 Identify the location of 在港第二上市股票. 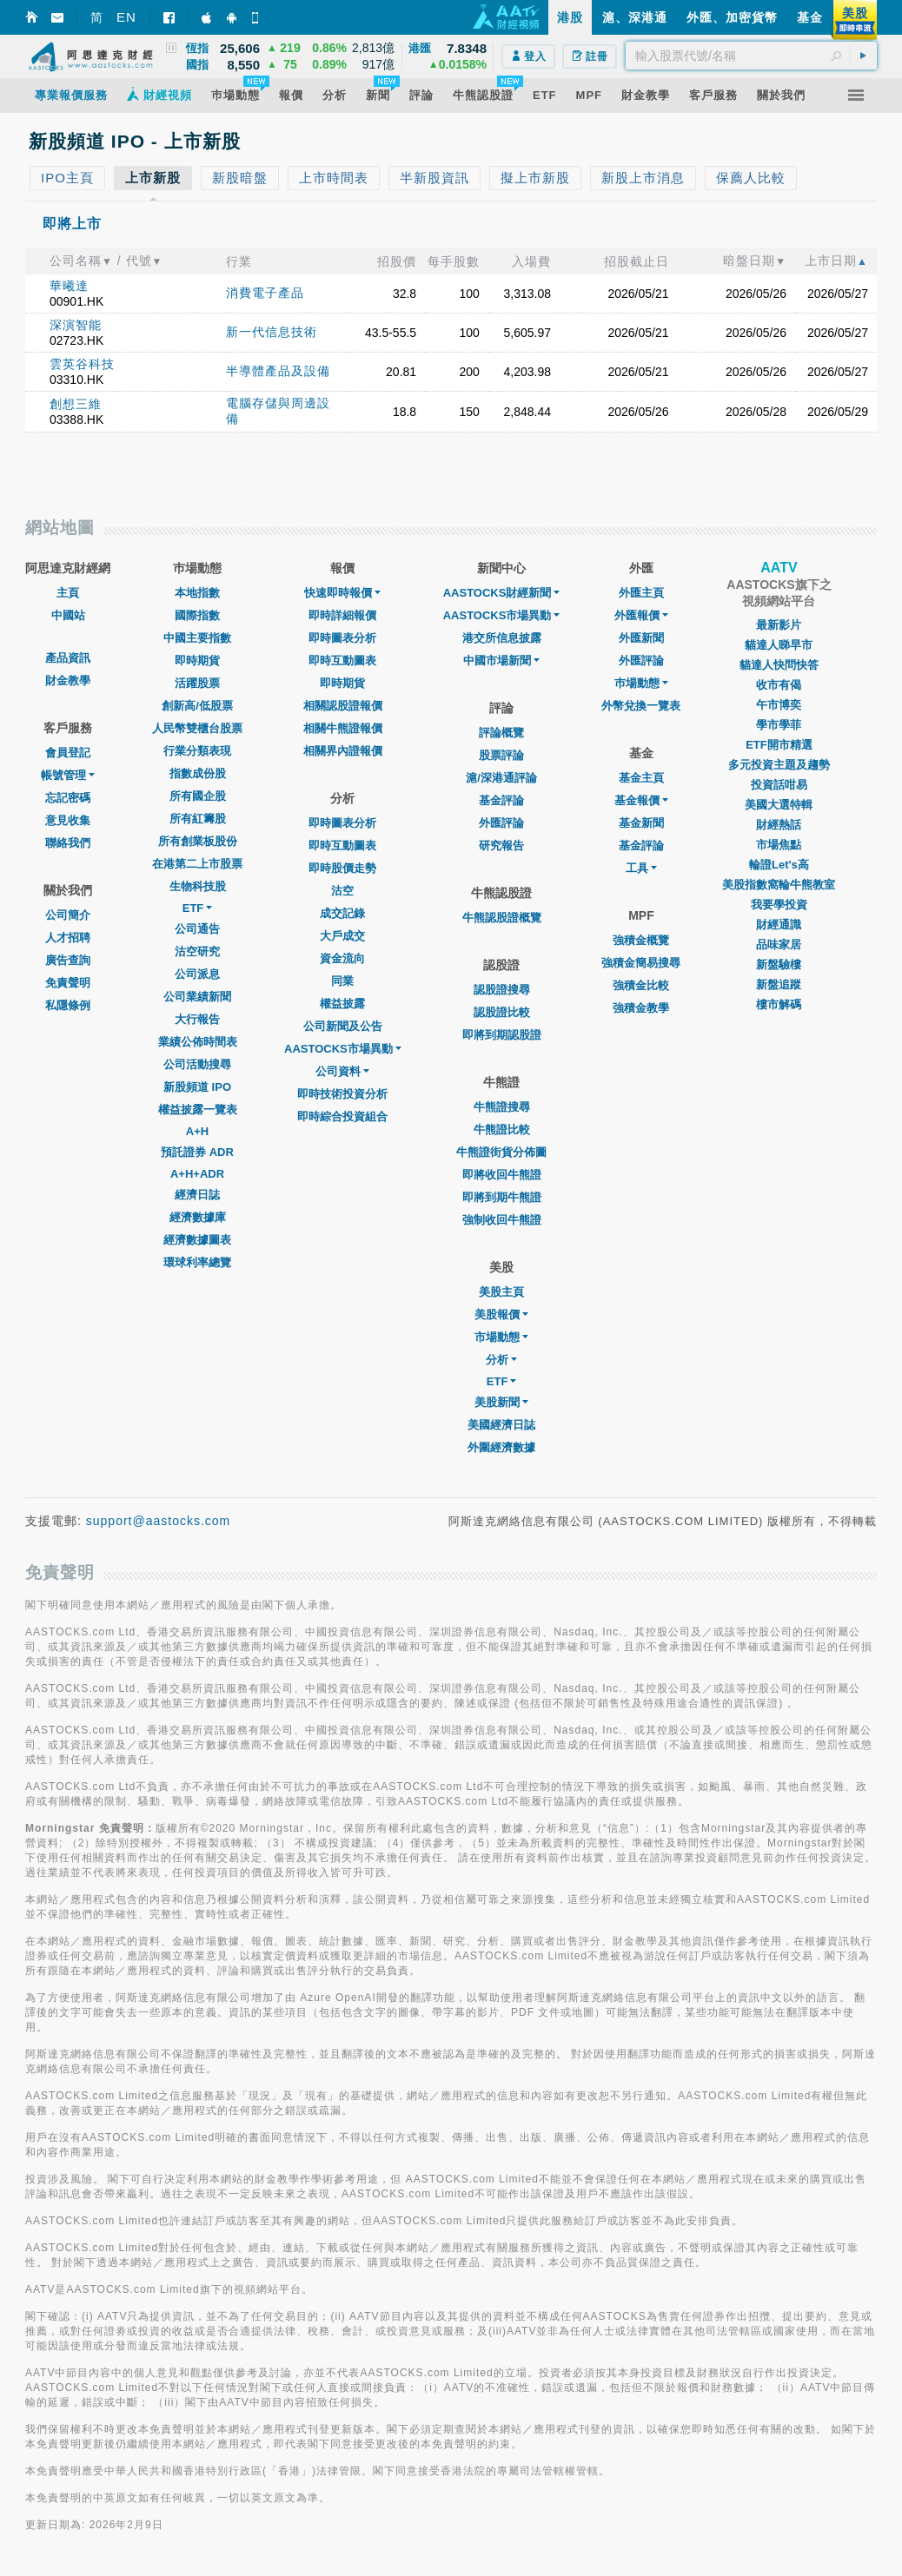
(197, 863).